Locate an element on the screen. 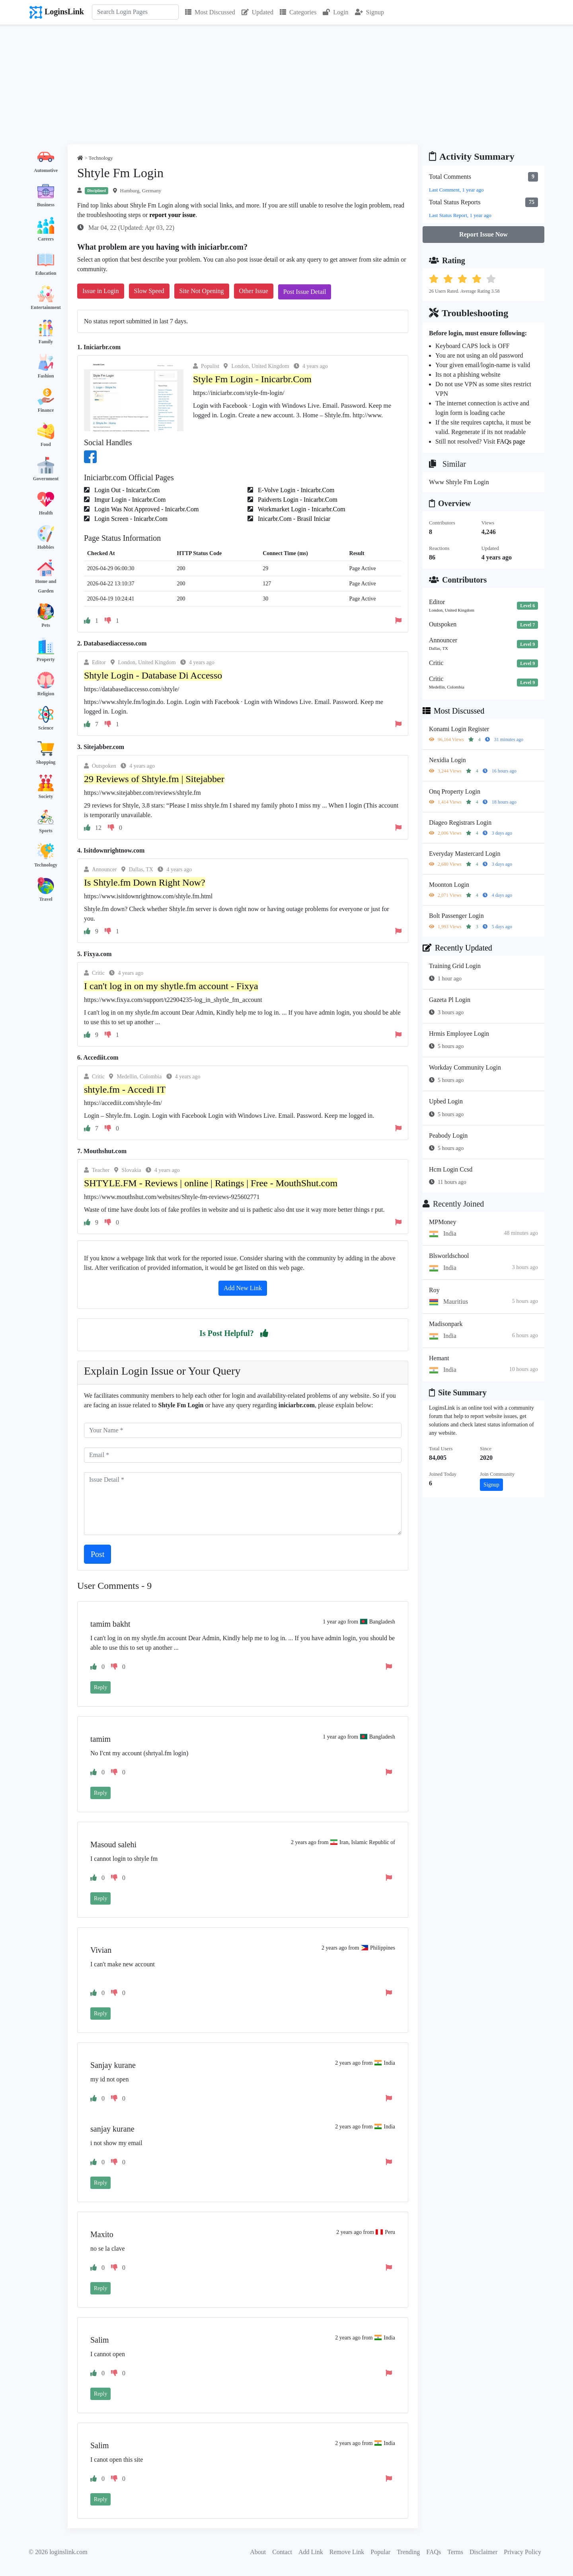  Fashion is located at coordinates (46, 376).